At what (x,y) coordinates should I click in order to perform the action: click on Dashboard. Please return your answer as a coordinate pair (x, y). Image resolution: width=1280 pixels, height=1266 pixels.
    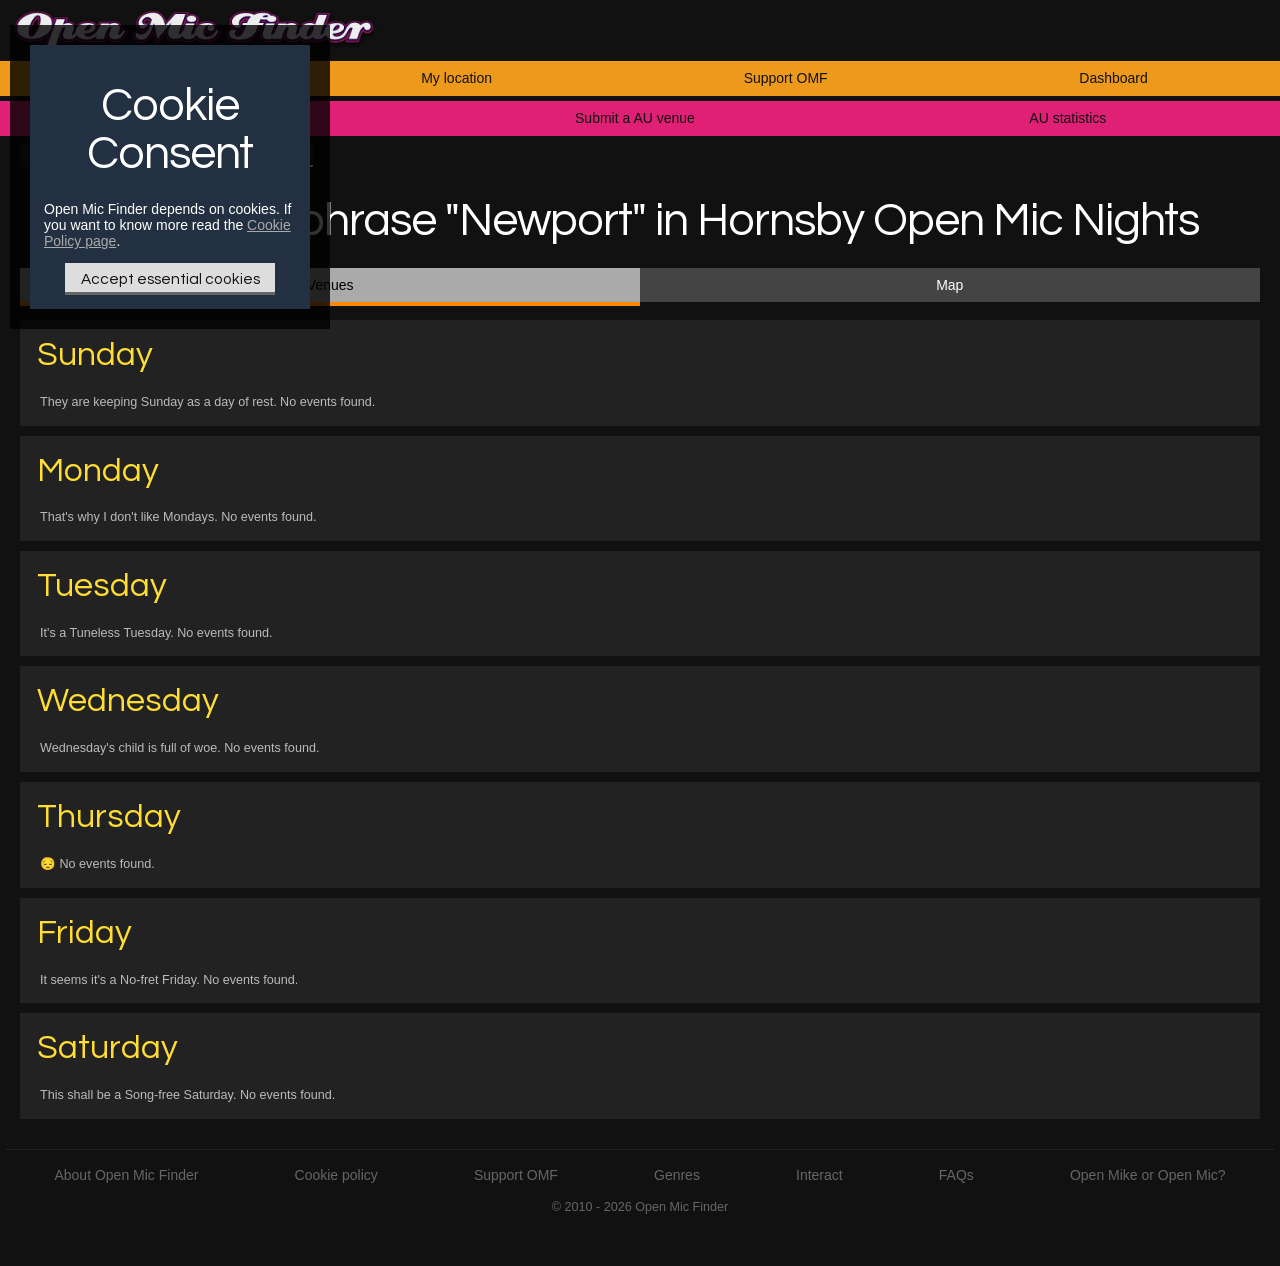
    Looking at the image, I should click on (1113, 78).